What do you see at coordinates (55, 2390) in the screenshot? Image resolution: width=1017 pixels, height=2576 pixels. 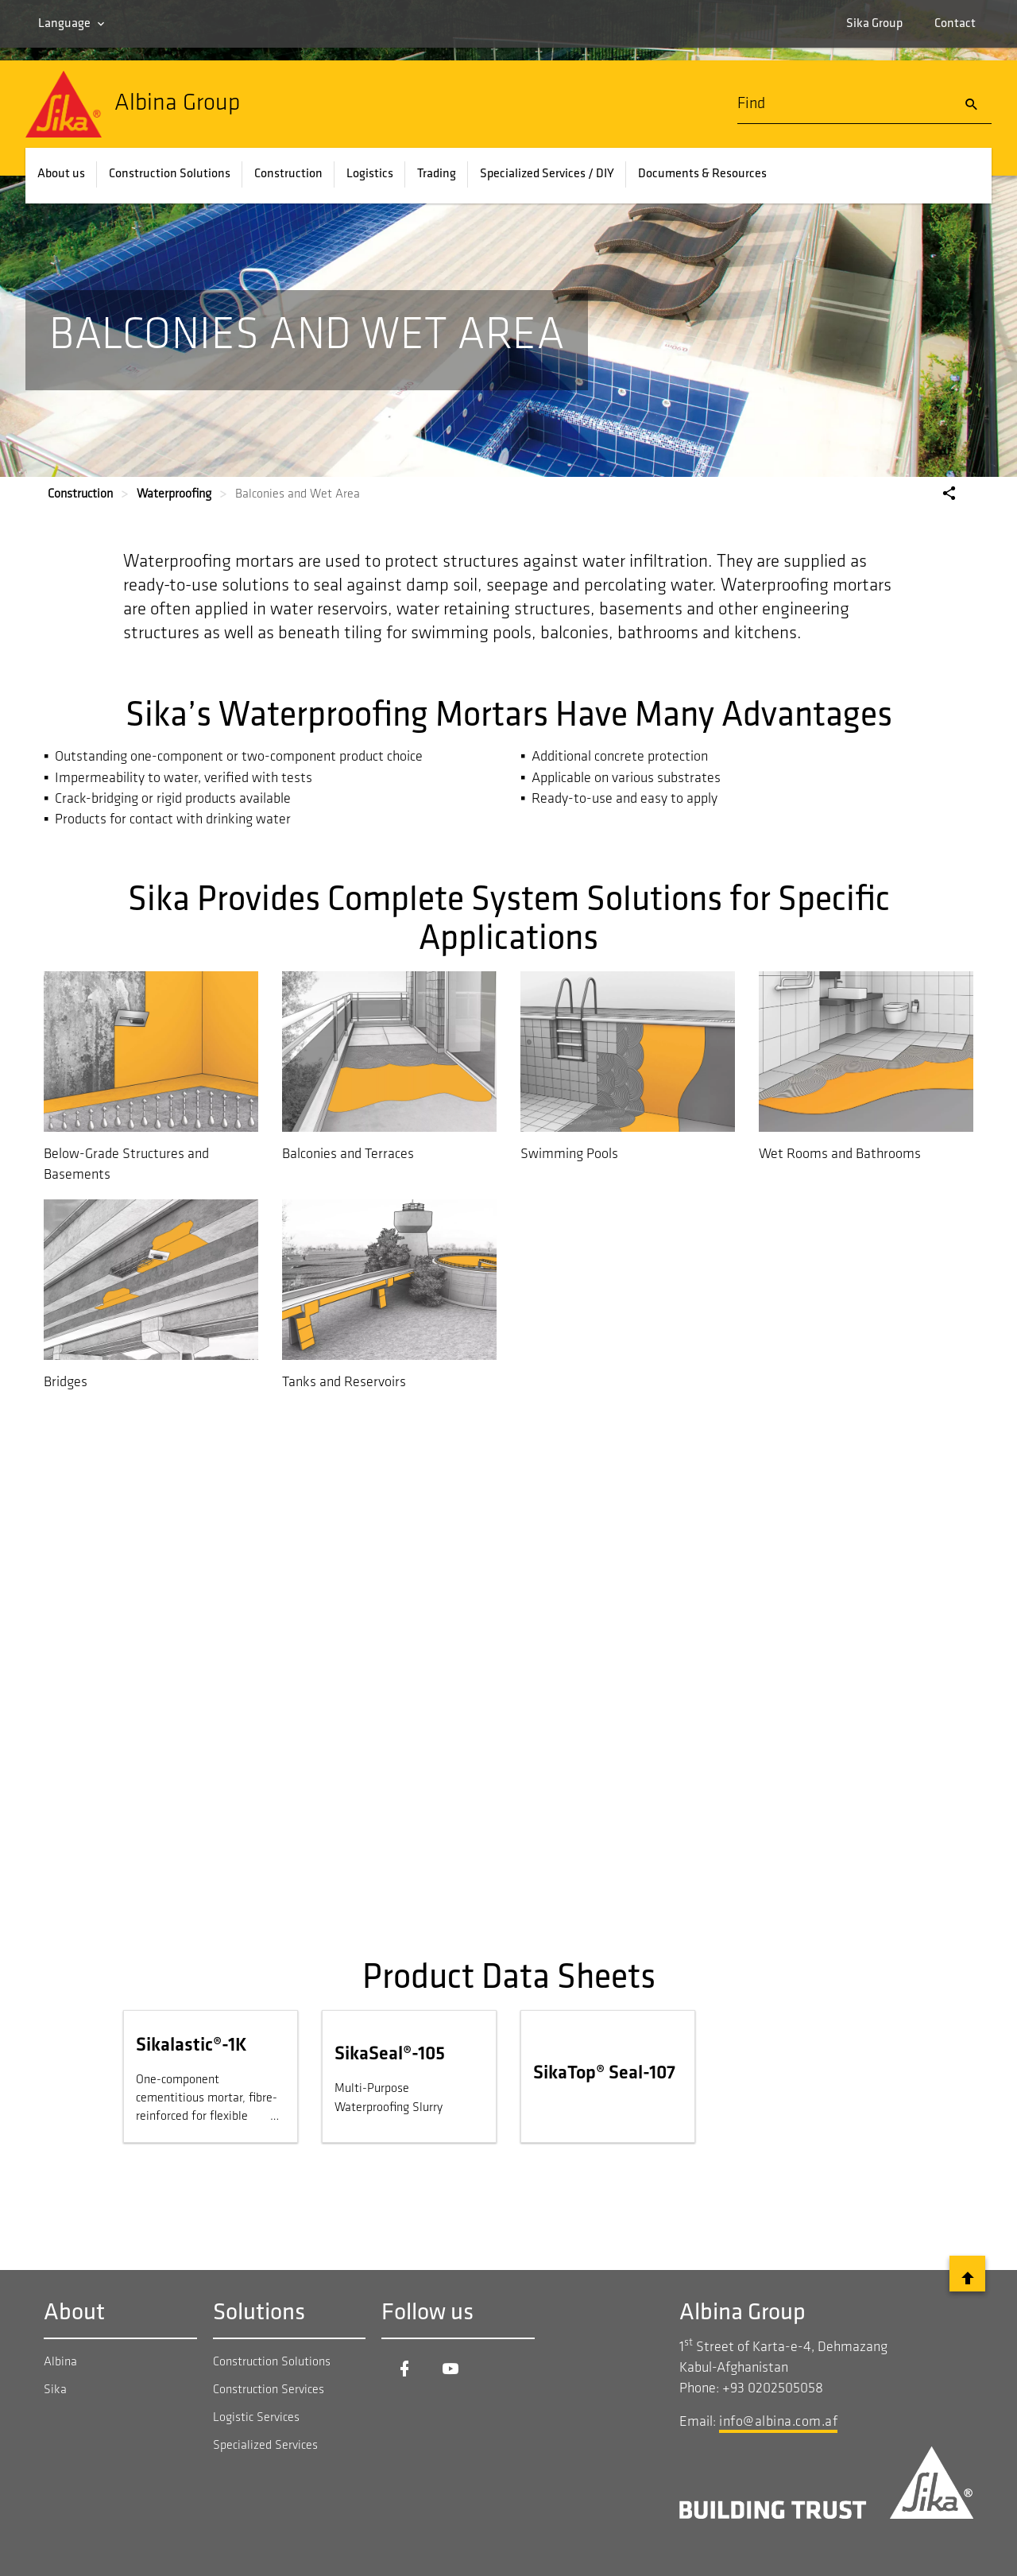 I see `Sika` at bounding box center [55, 2390].